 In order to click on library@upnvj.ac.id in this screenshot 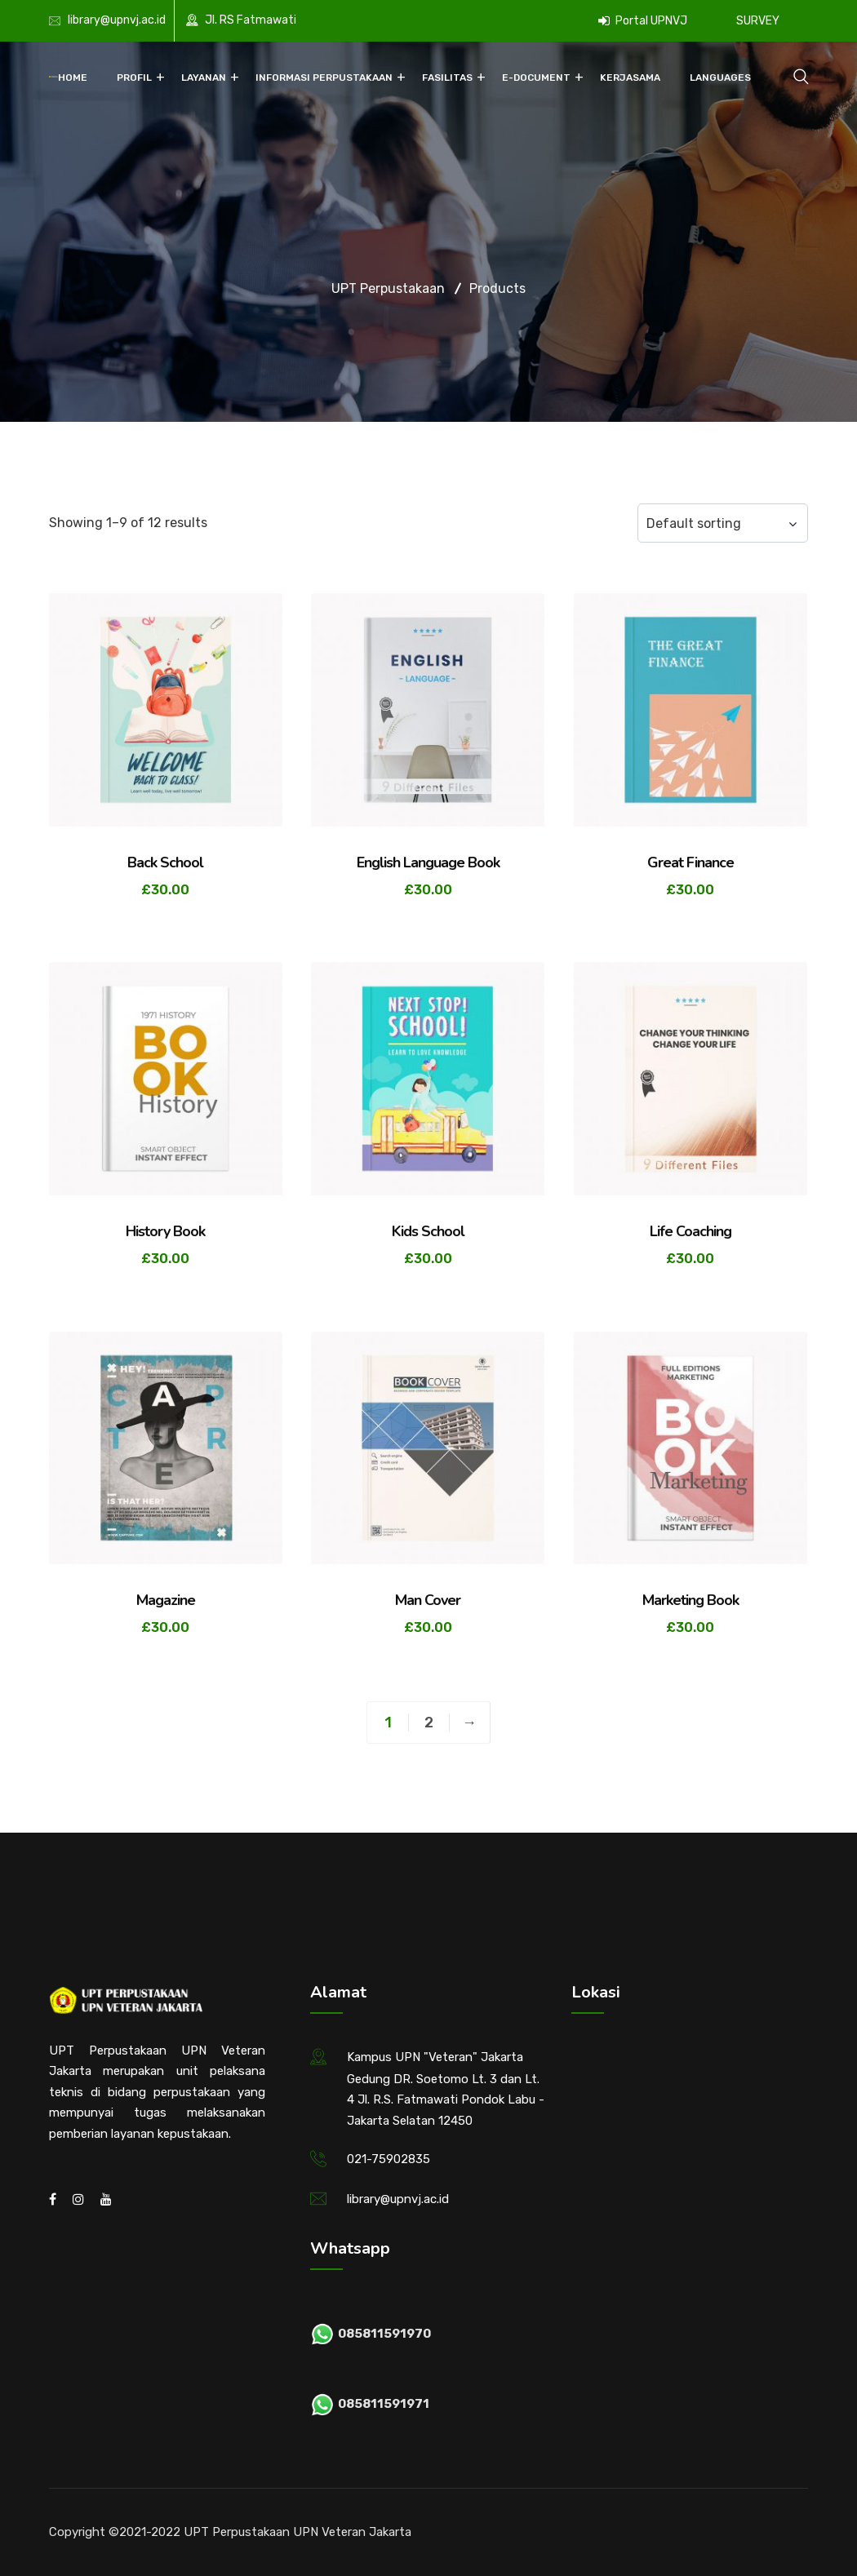, I will do `click(117, 20)`.